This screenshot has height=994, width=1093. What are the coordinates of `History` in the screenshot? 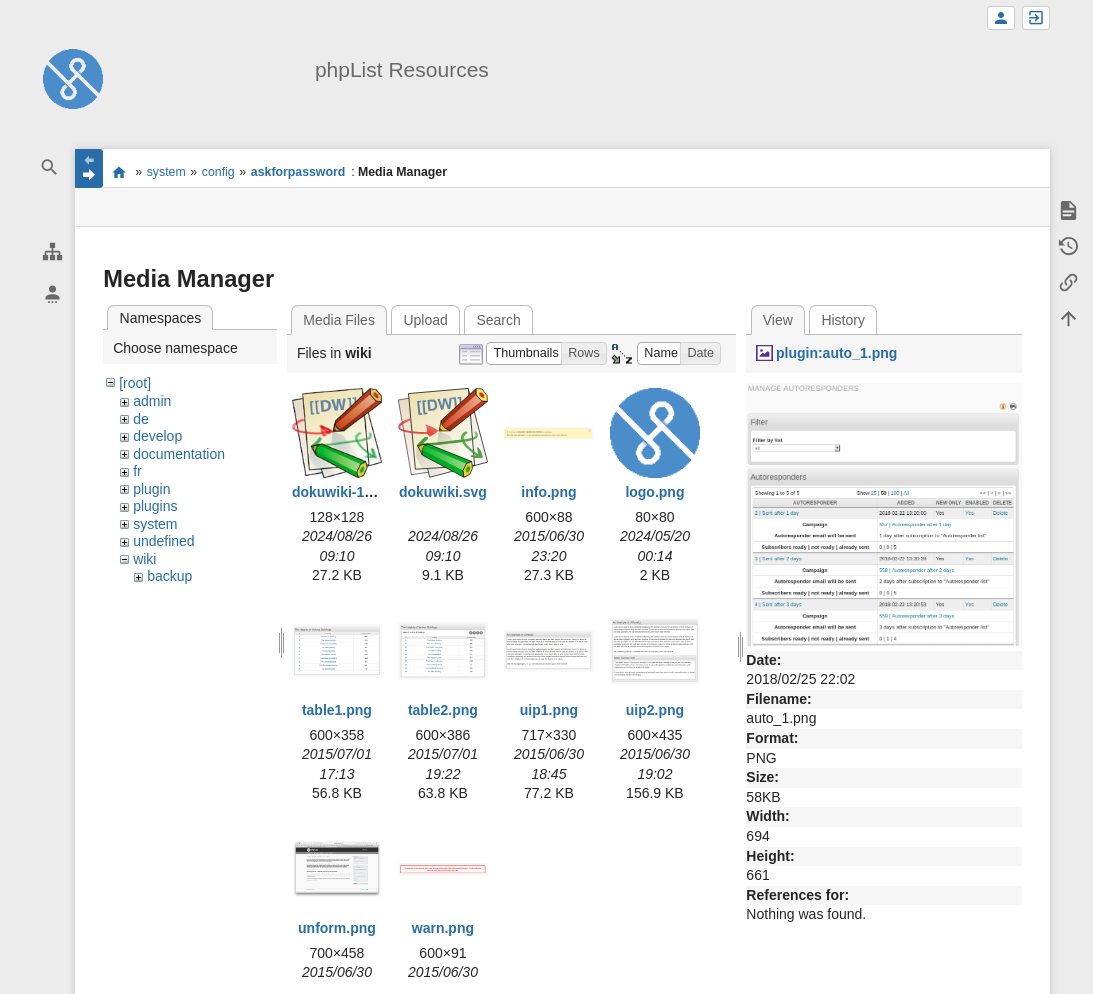 It's located at (843, 320).